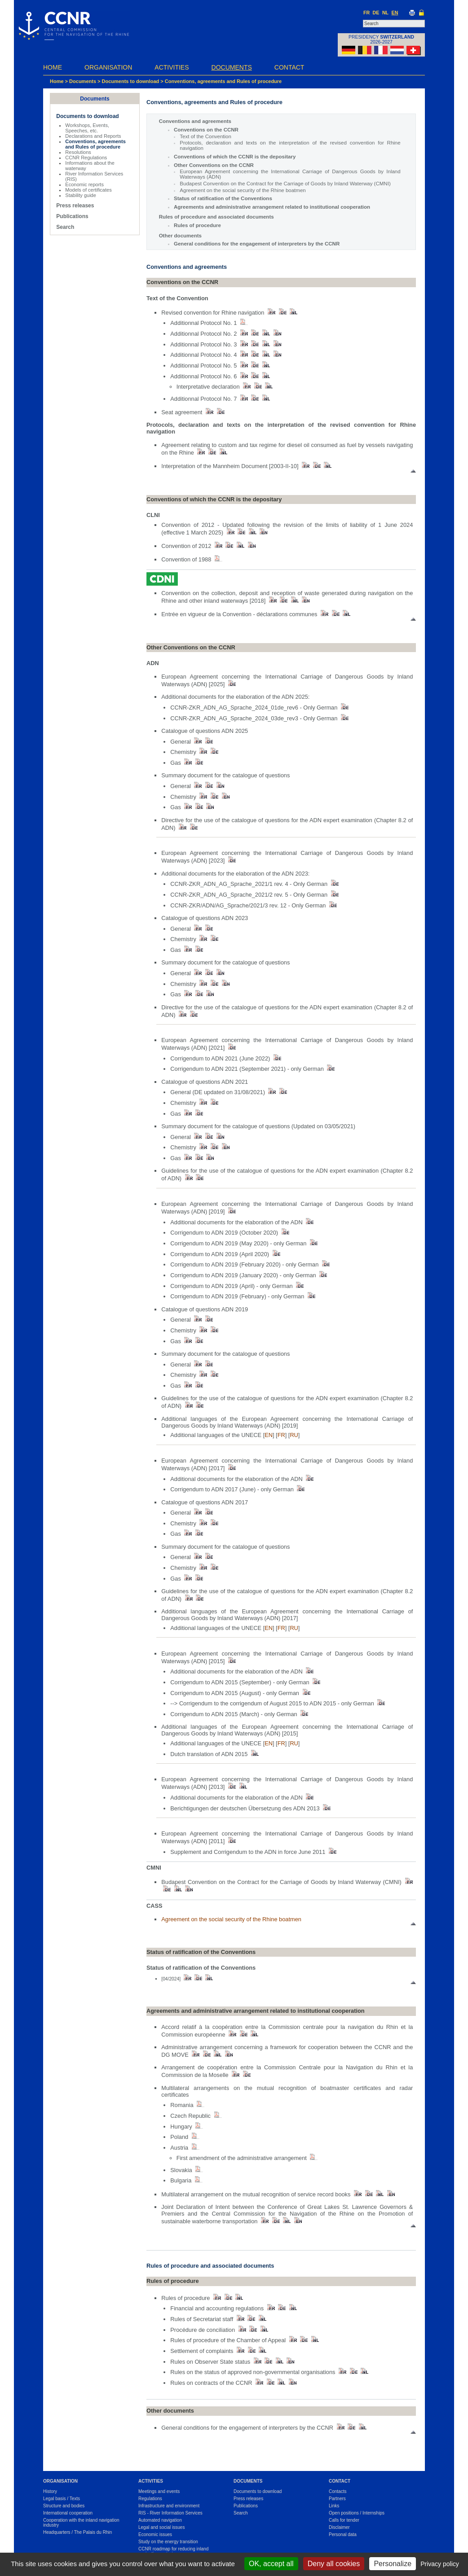 This screenshot has width=468, height=2576. I want to click on Conventions of which the CCNR is the depositary, so click(235, 156).